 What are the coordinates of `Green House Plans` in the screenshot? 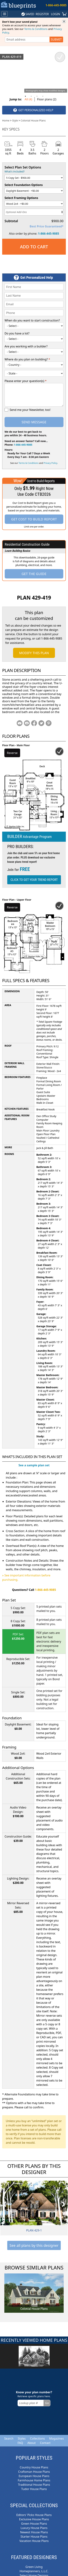 It's located at (34, 2524).